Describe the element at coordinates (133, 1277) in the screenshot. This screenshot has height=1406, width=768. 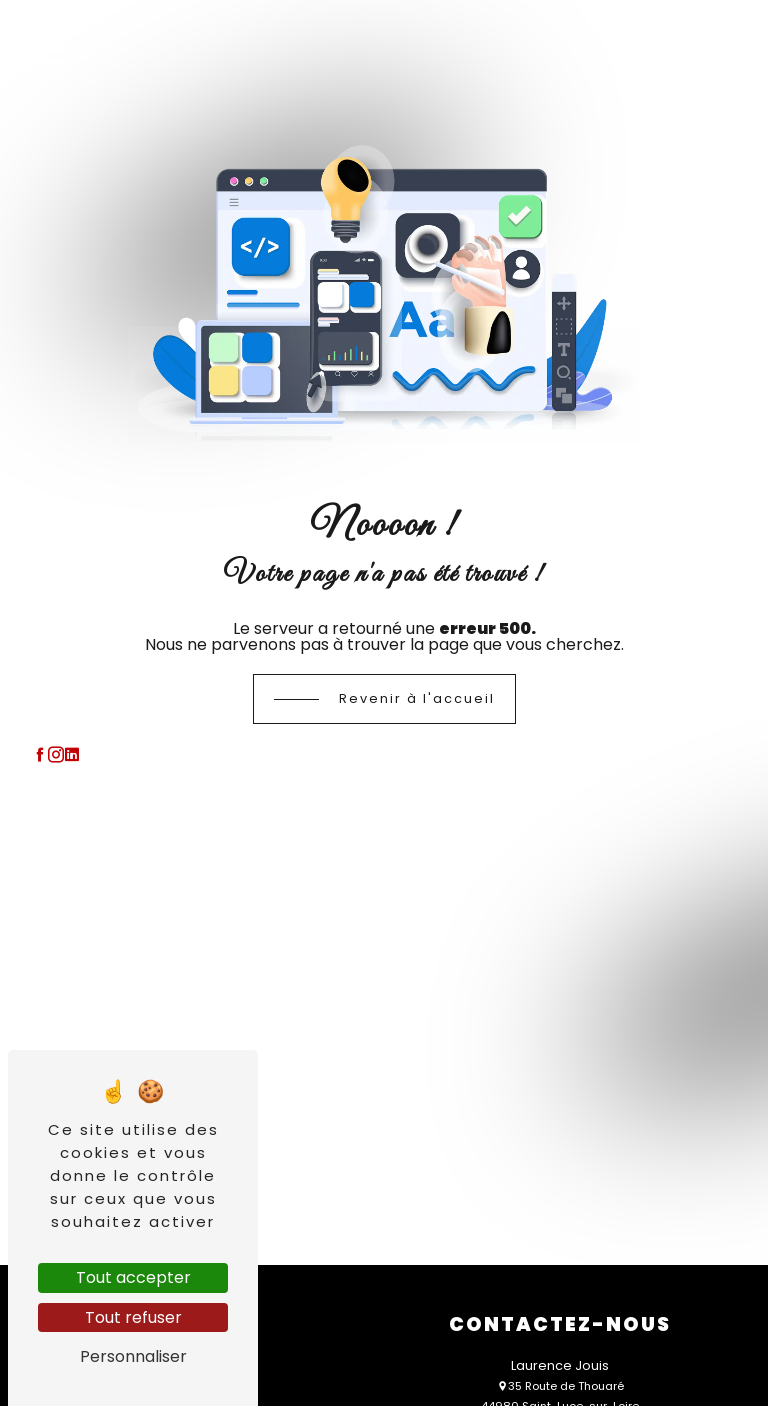
I see `Tout accepter` at that location.